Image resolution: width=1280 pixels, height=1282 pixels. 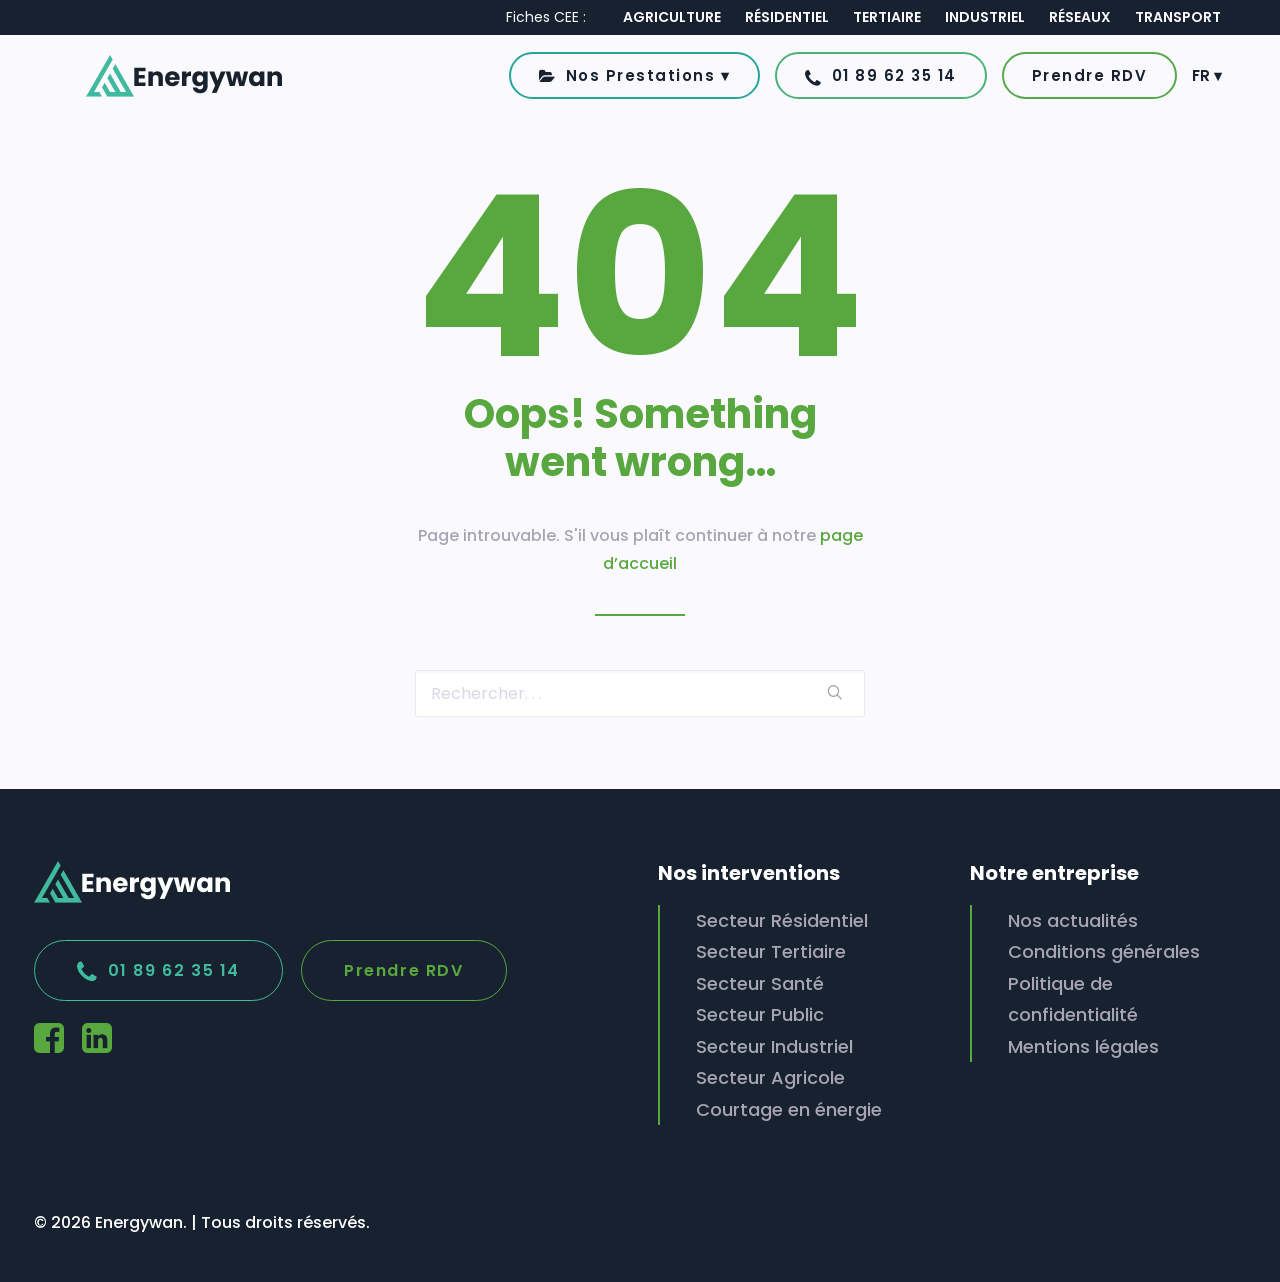 I want to click on Courtage en énergie, so click(x=789, y=1109).